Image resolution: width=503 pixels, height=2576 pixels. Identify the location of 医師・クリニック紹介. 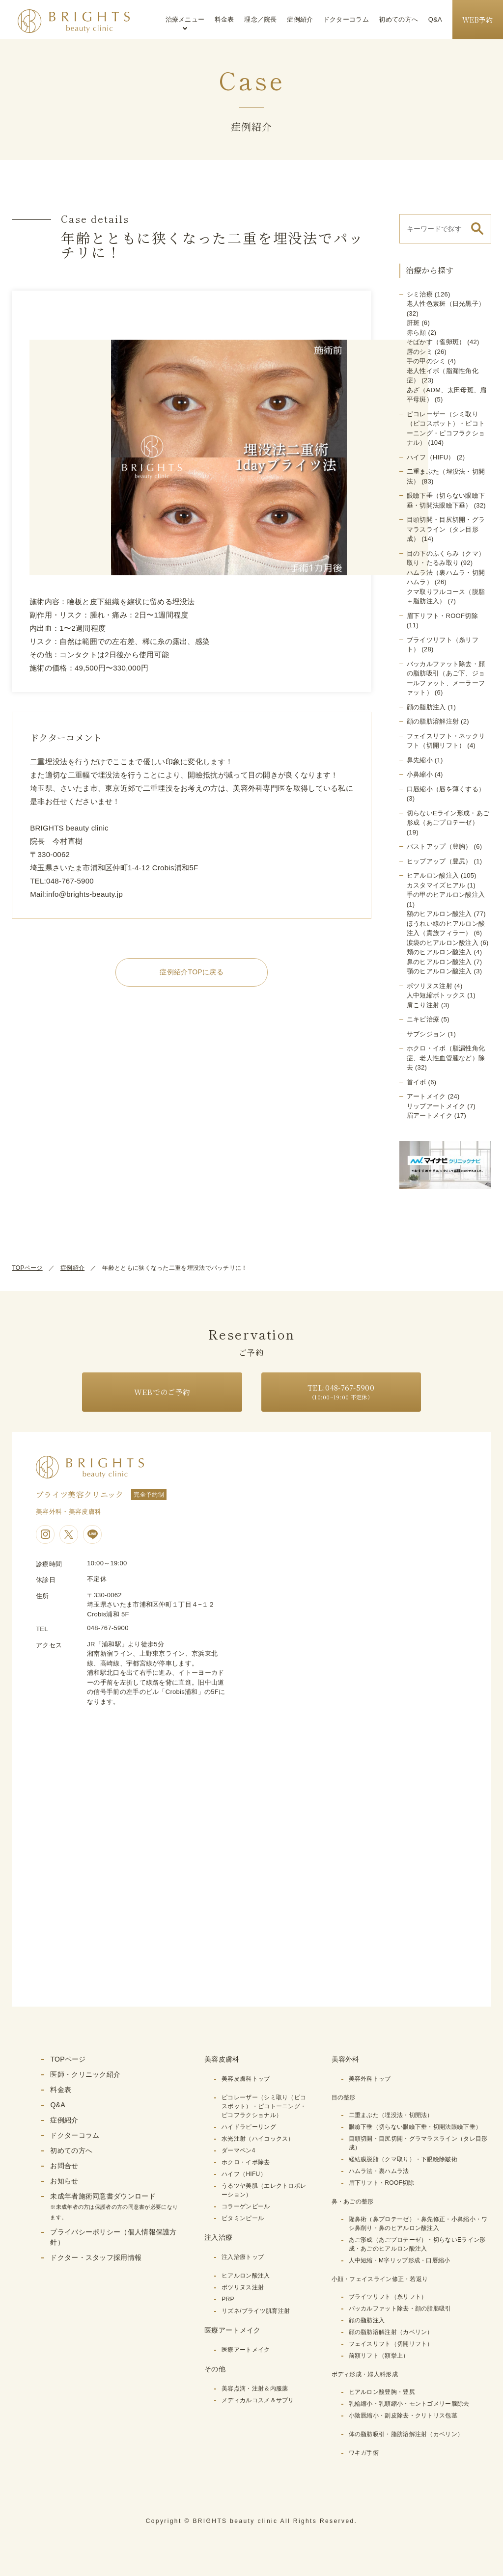
(85, 2074).